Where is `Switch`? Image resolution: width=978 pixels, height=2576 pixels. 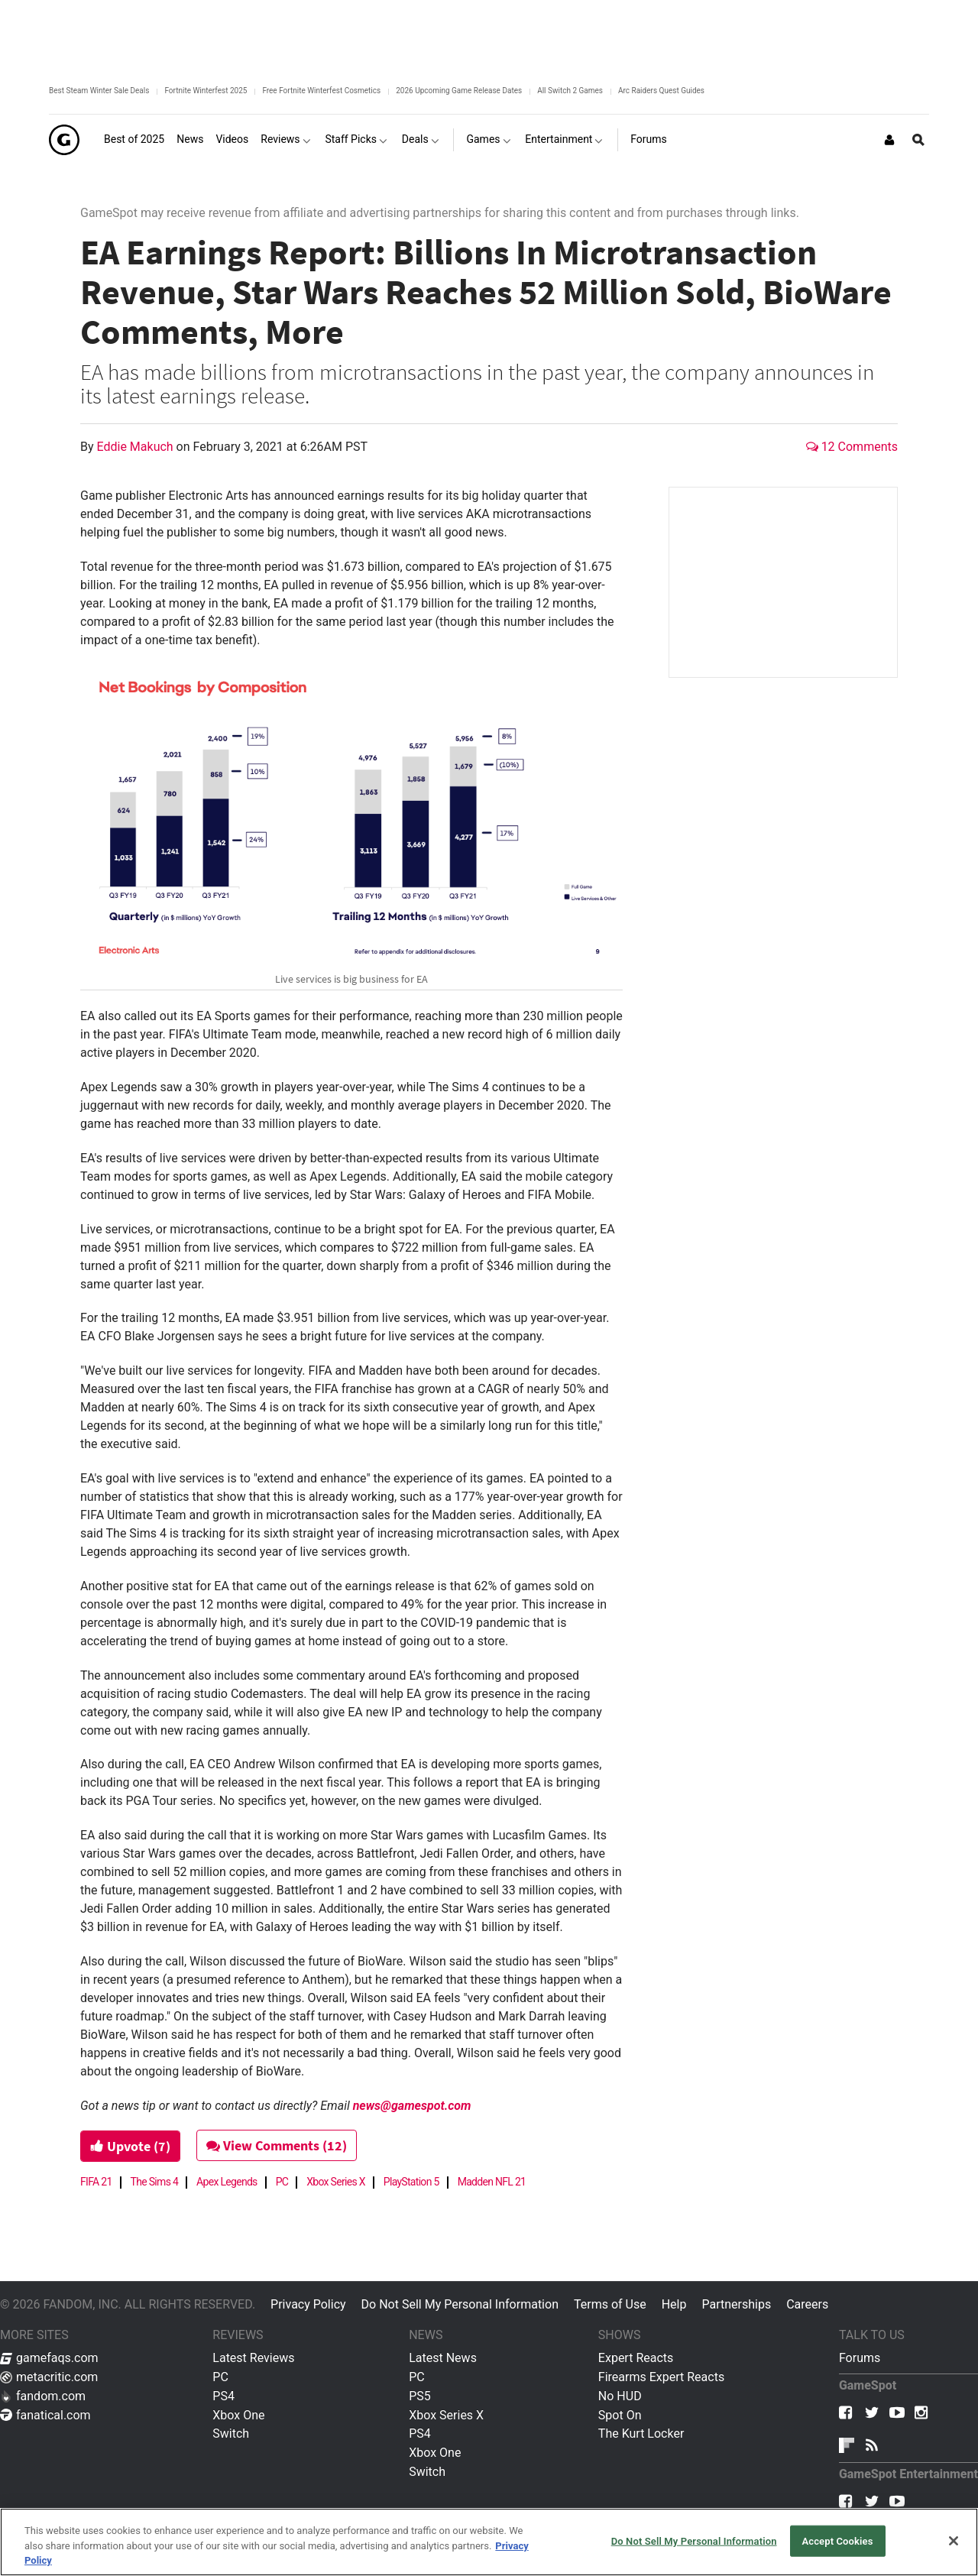
Switch is located at coordinates (230, 2433).